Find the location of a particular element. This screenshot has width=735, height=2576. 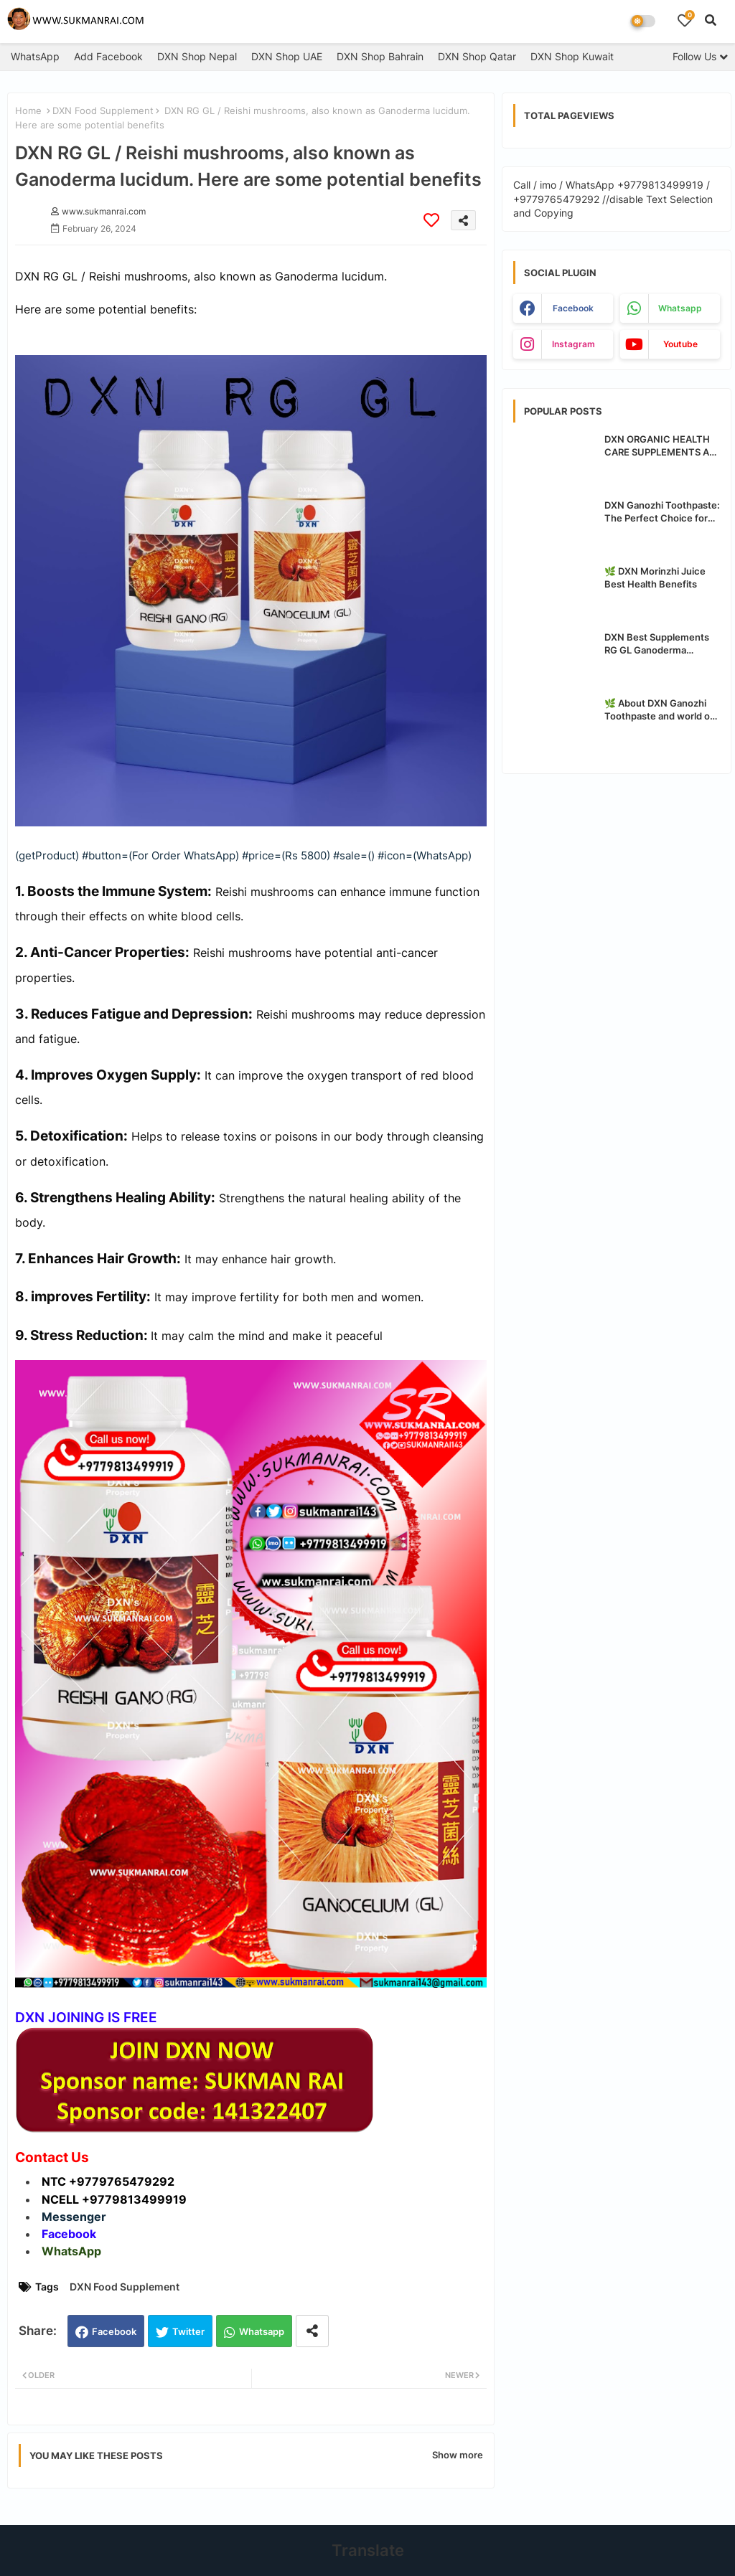

🌿 DXN Morinzhi Juice Best Health Benefits is located at coordinates (655, 577).